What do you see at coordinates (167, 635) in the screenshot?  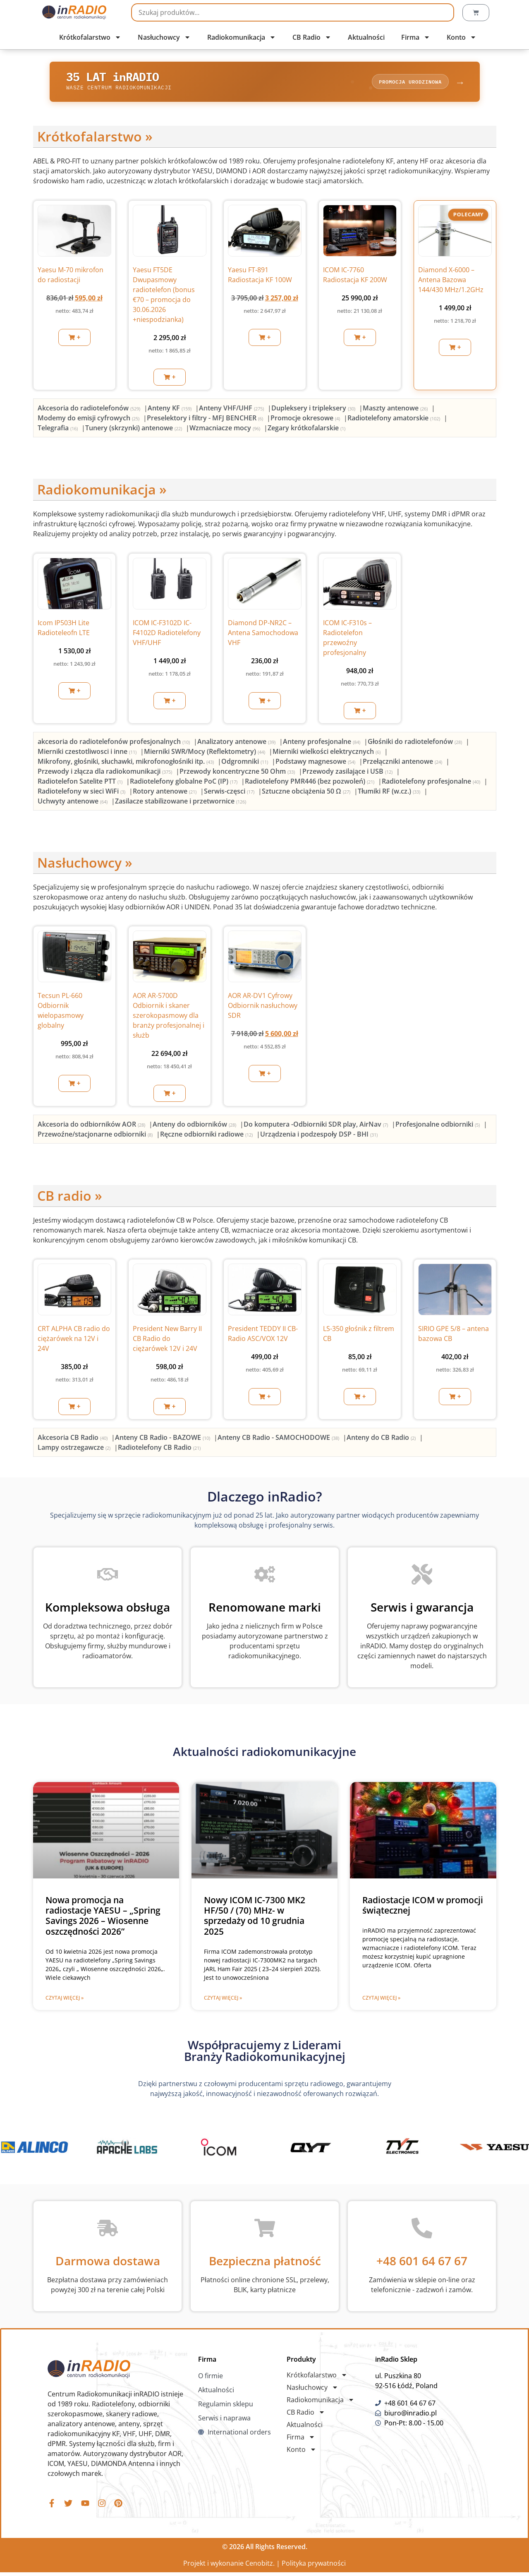 I see `ICOM IC-F3102D IC-F4102D Radiotelefony VHF/UHF` at bounding box center [167, 635].